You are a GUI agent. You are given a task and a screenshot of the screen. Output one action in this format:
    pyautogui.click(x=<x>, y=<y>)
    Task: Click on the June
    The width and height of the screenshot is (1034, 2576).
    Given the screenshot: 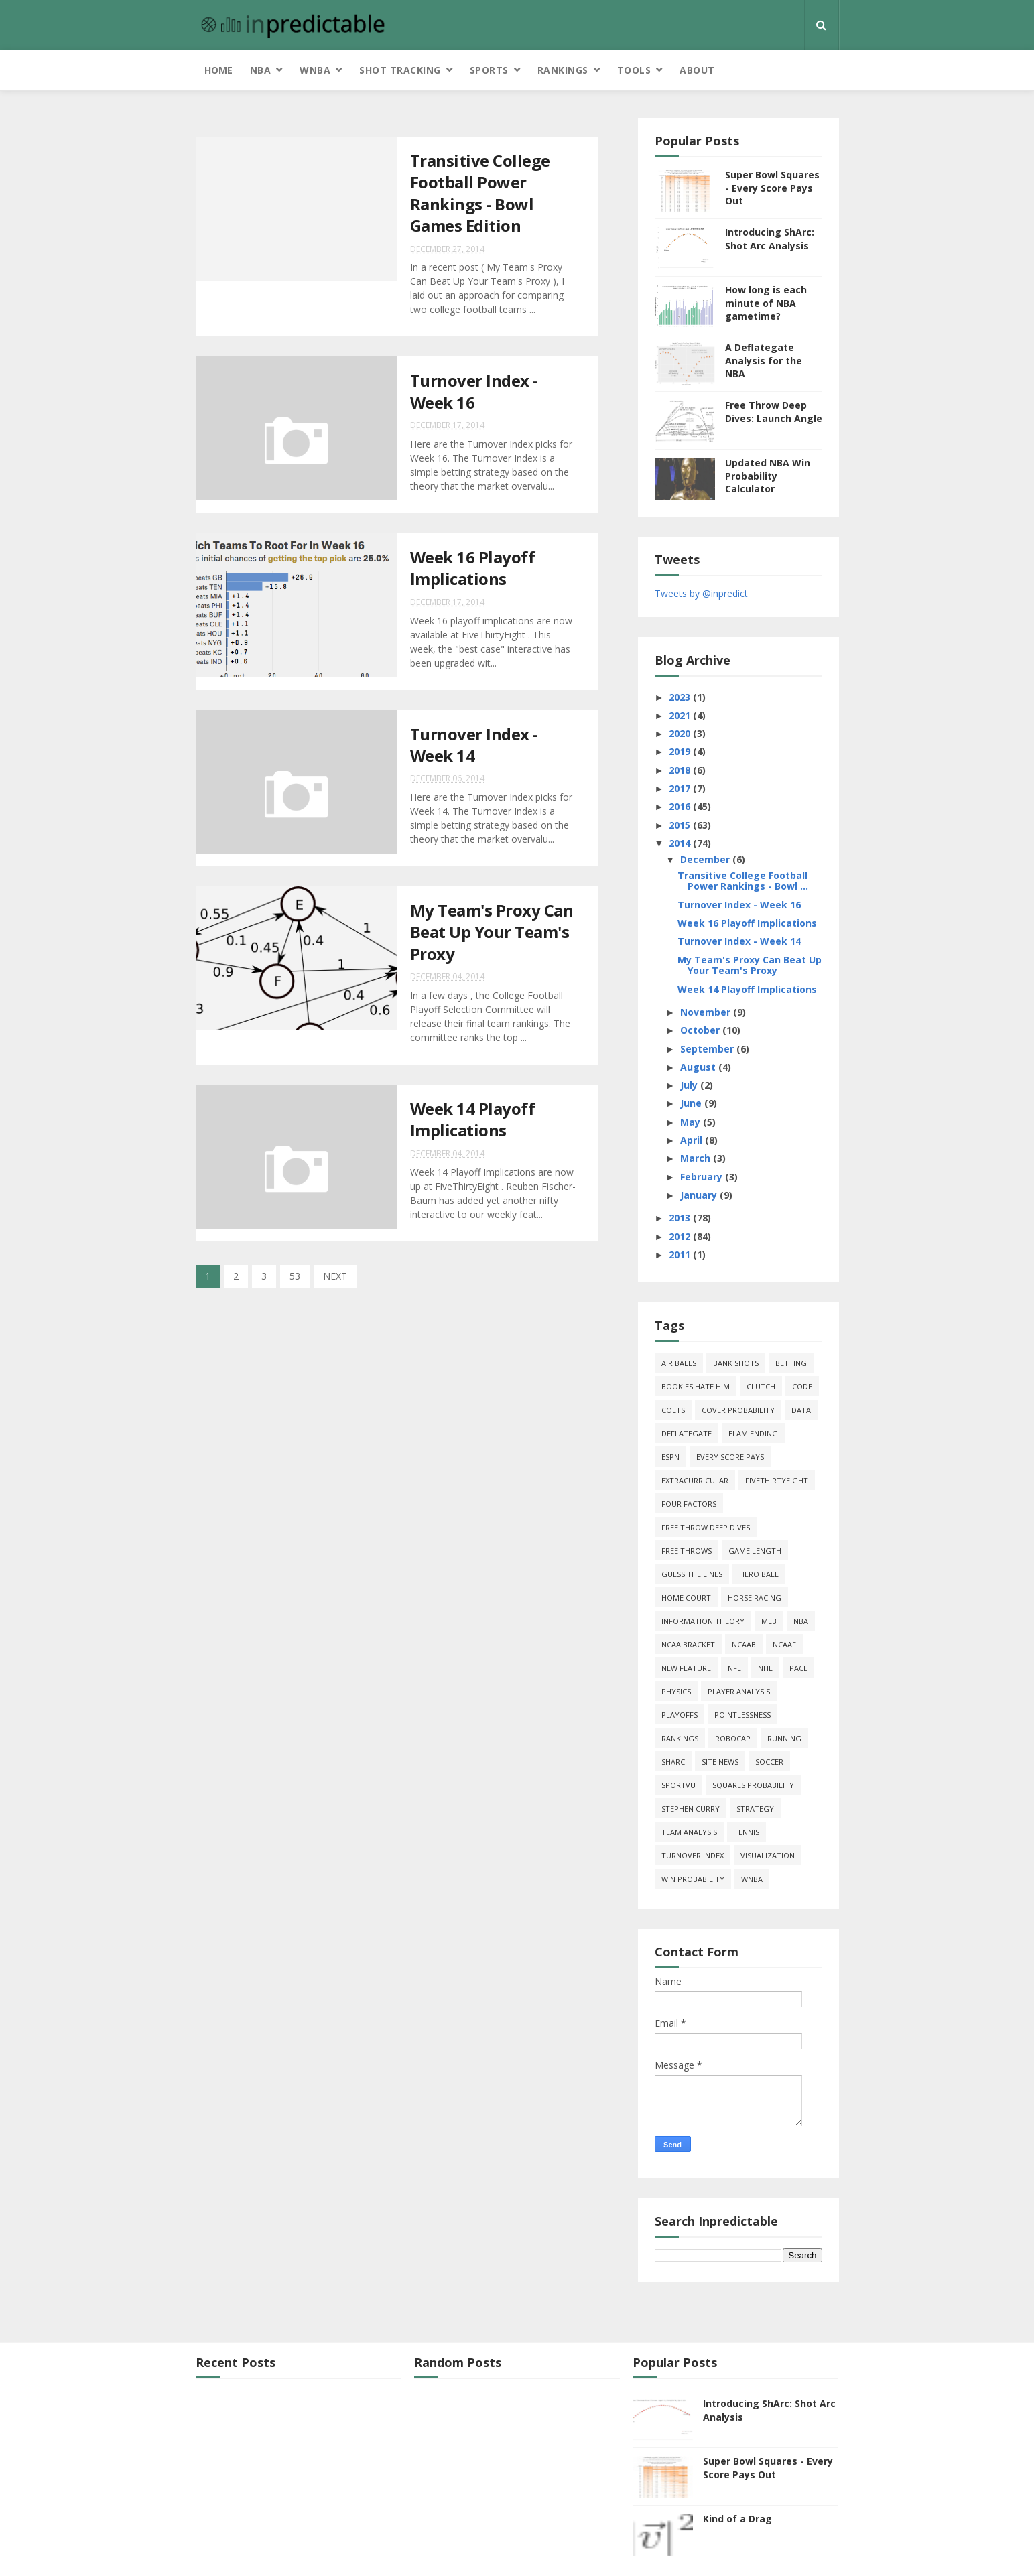 What is the action you would take?
    pyautogui.click(x=692, y=1103)
    